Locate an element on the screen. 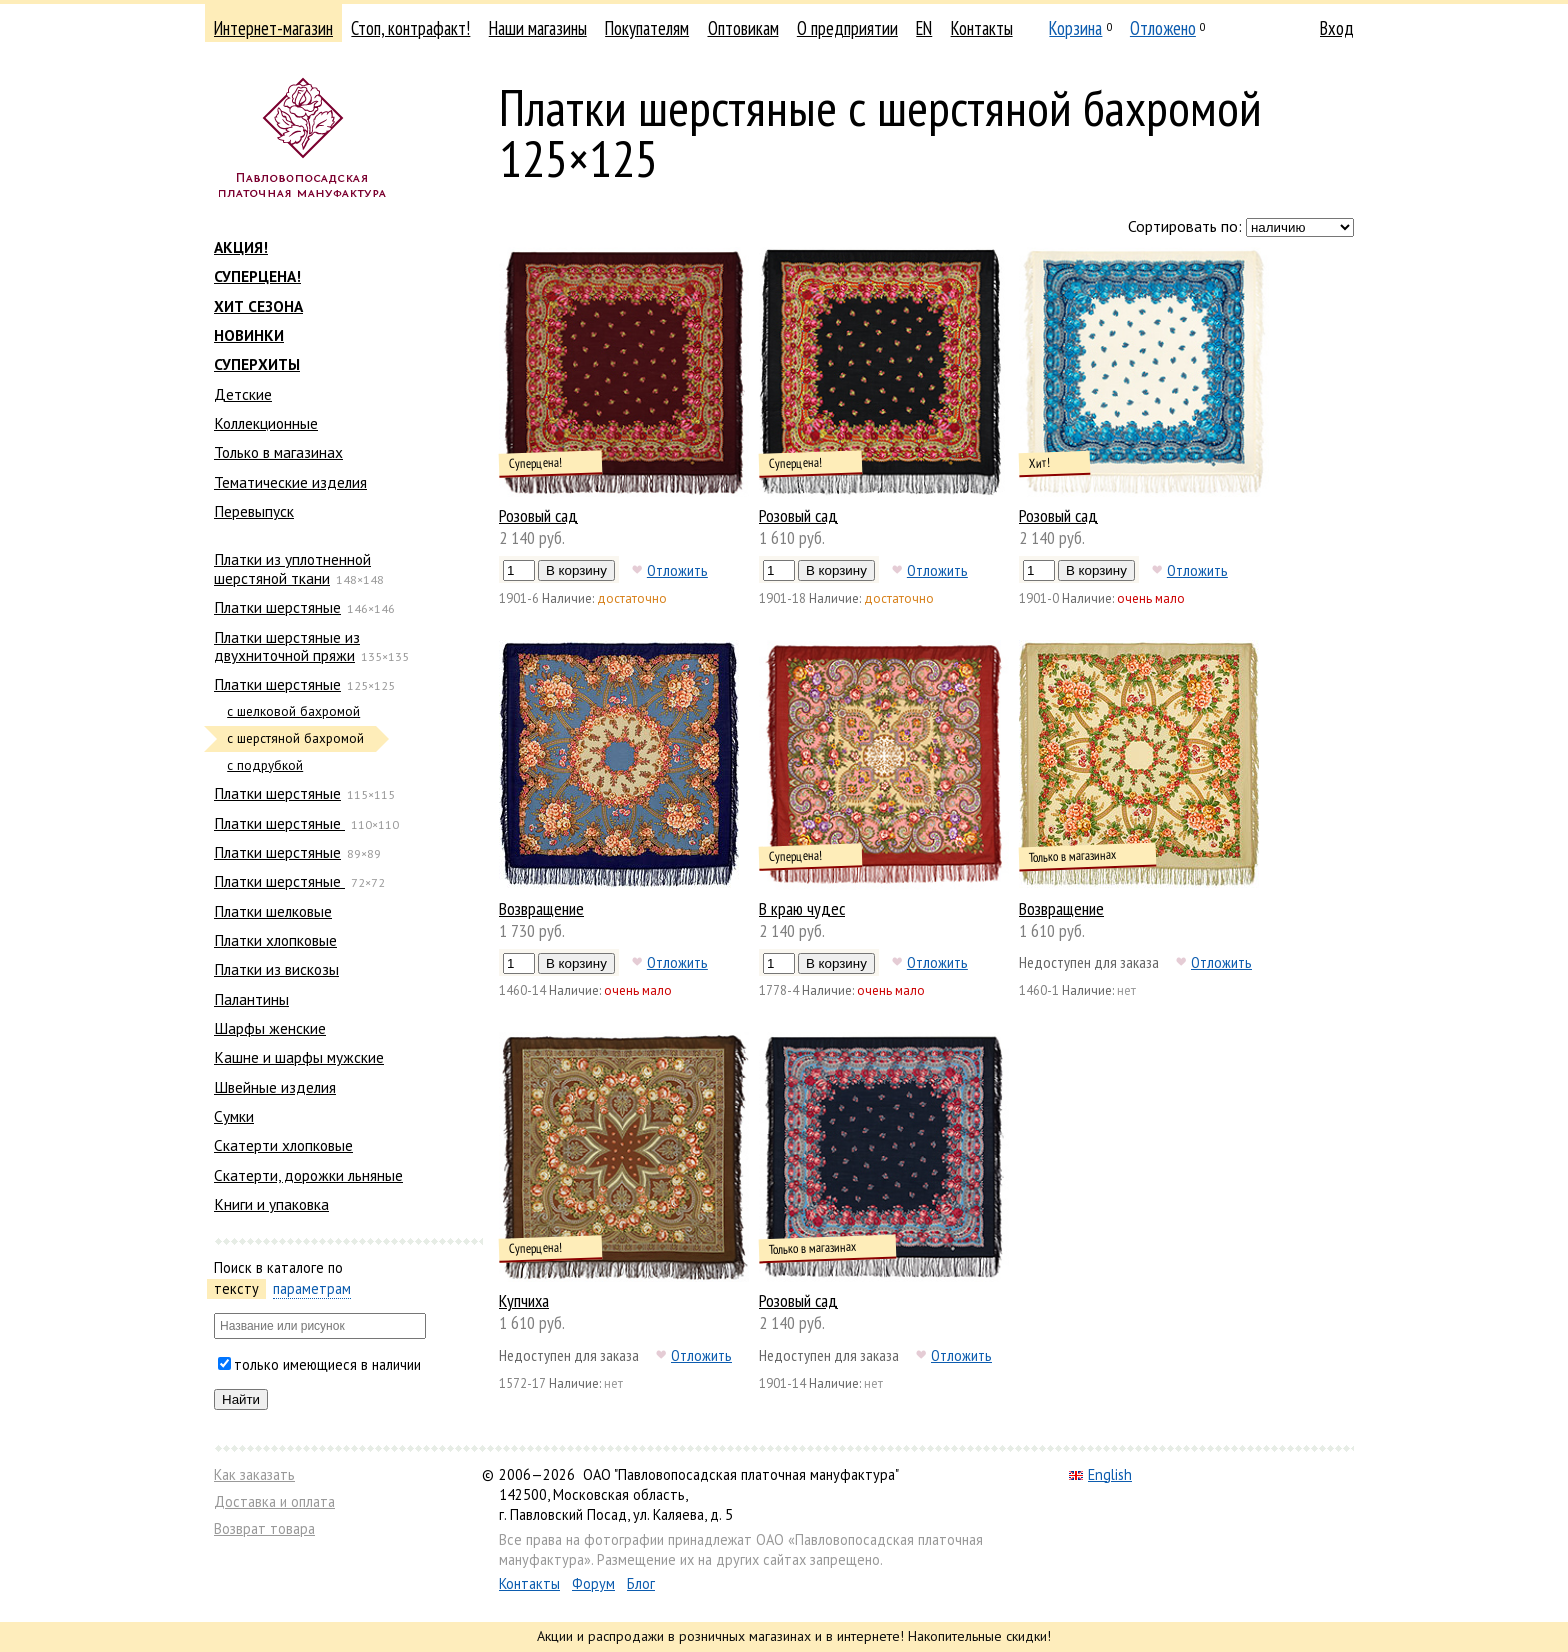 This screenshot has height=1652, width=1568. НОВИНКИ is located at coordinates (249, 335).